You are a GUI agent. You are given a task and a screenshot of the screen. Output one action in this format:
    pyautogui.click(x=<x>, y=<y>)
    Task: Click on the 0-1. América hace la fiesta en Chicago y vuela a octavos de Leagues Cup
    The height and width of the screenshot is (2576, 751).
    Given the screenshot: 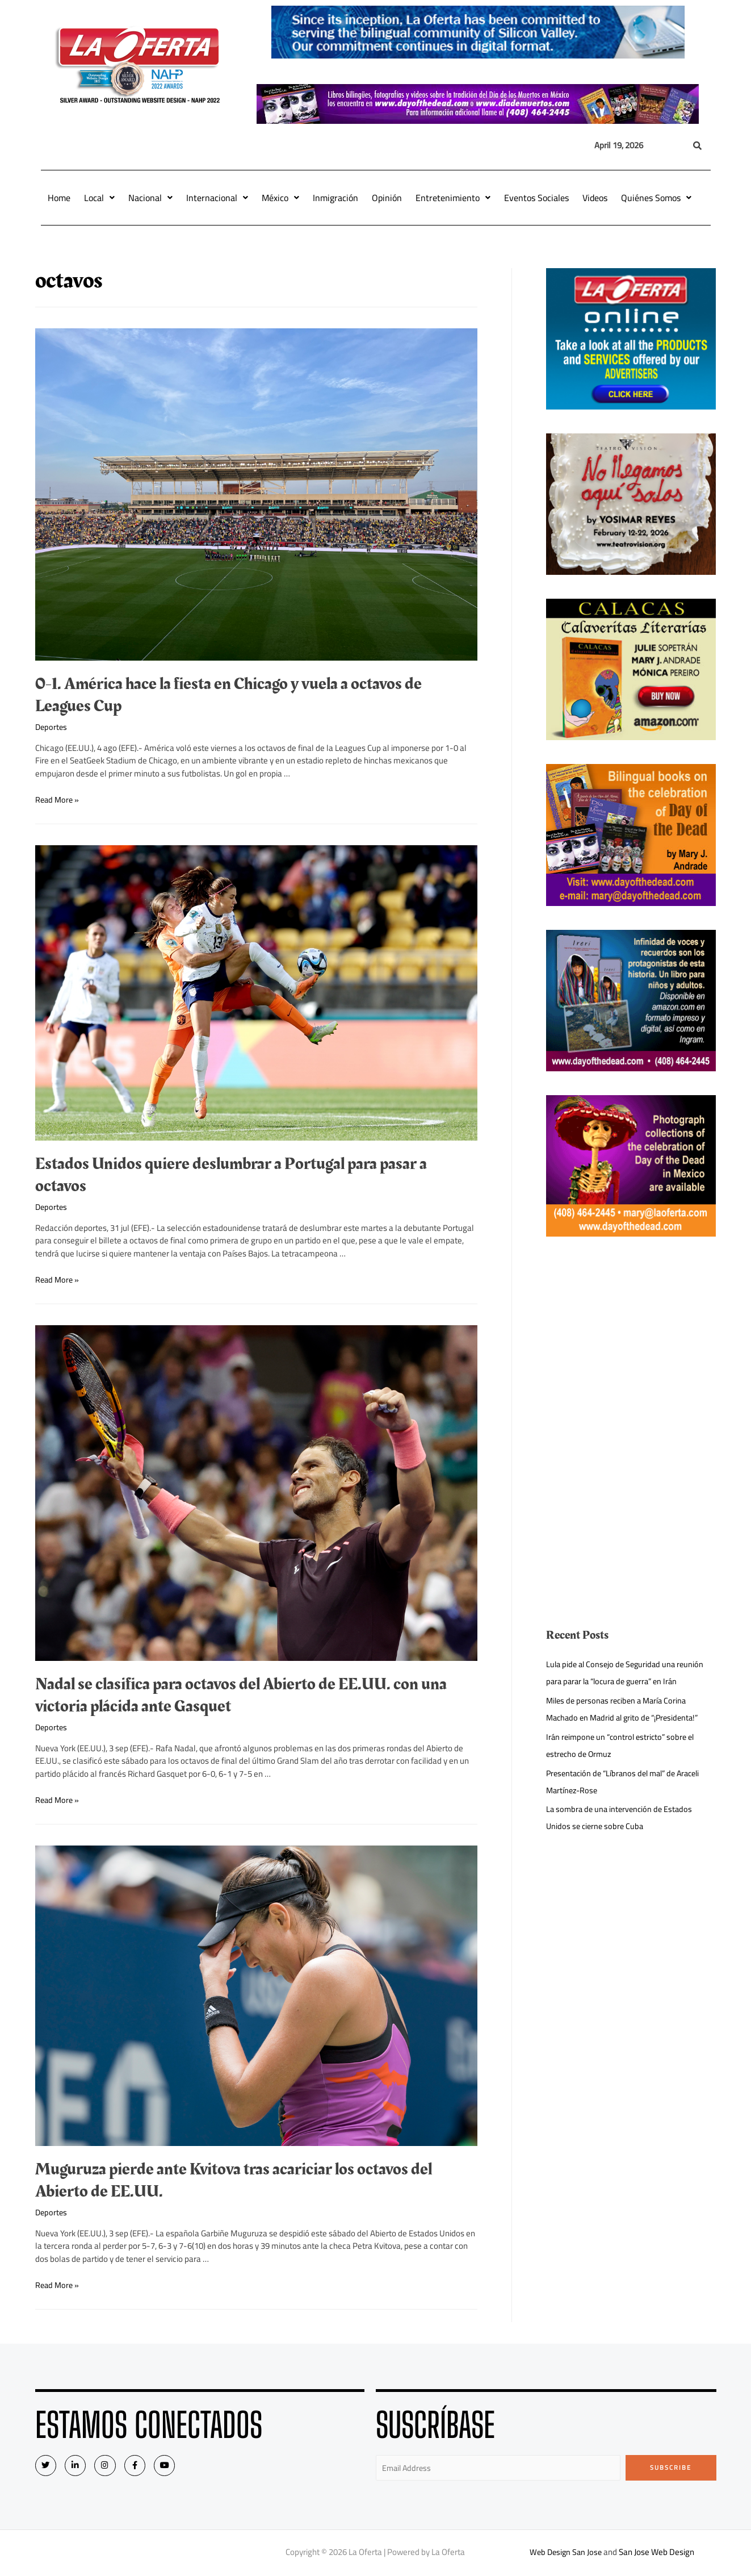 What is the action you would take?
    pyautogui.click(x=228, y=695)
    